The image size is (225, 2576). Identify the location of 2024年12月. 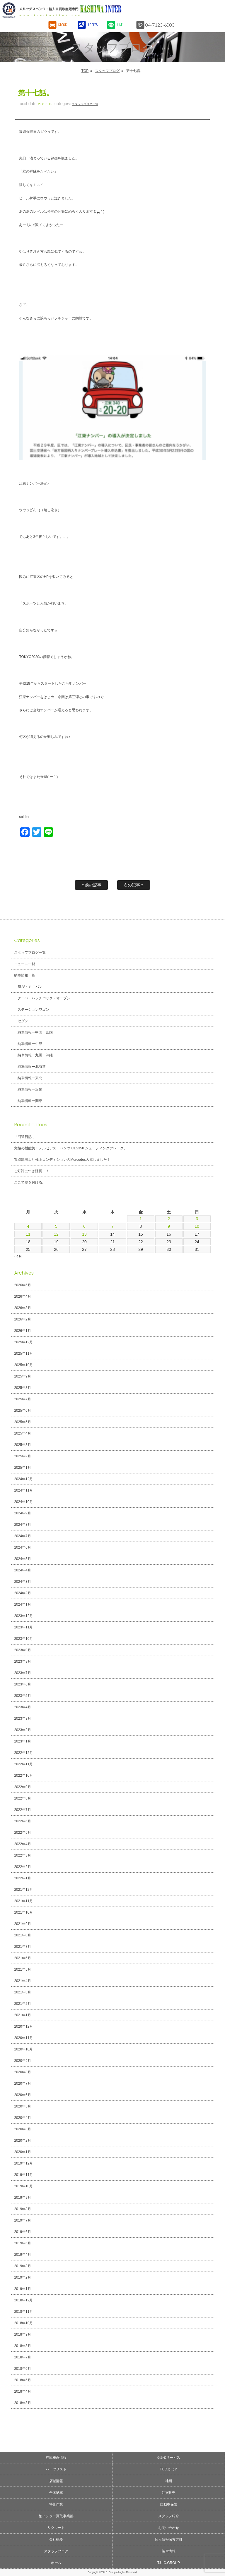
(23, 1479).